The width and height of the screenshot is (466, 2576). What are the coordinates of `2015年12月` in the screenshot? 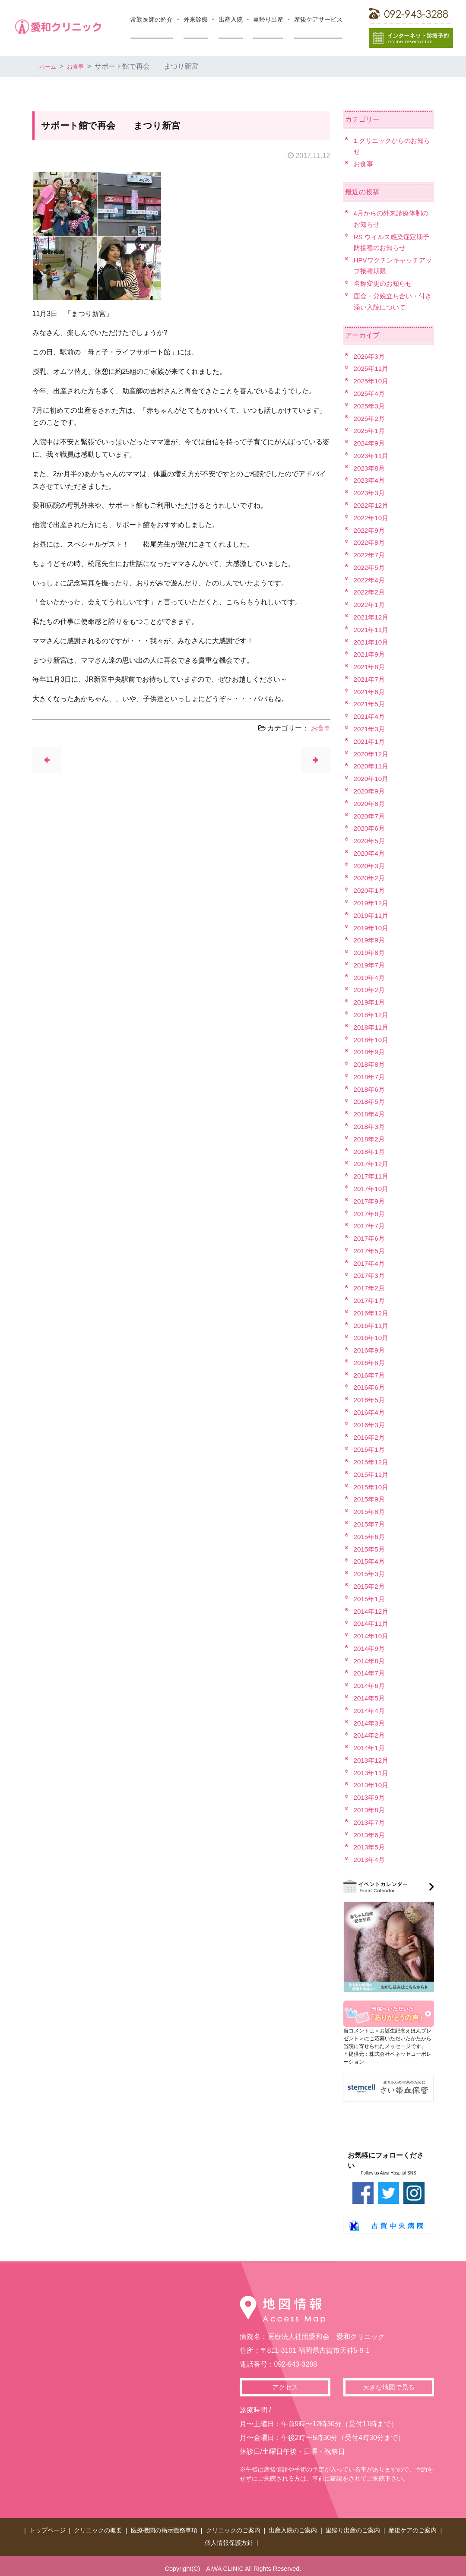 It's located at (372, 1462).